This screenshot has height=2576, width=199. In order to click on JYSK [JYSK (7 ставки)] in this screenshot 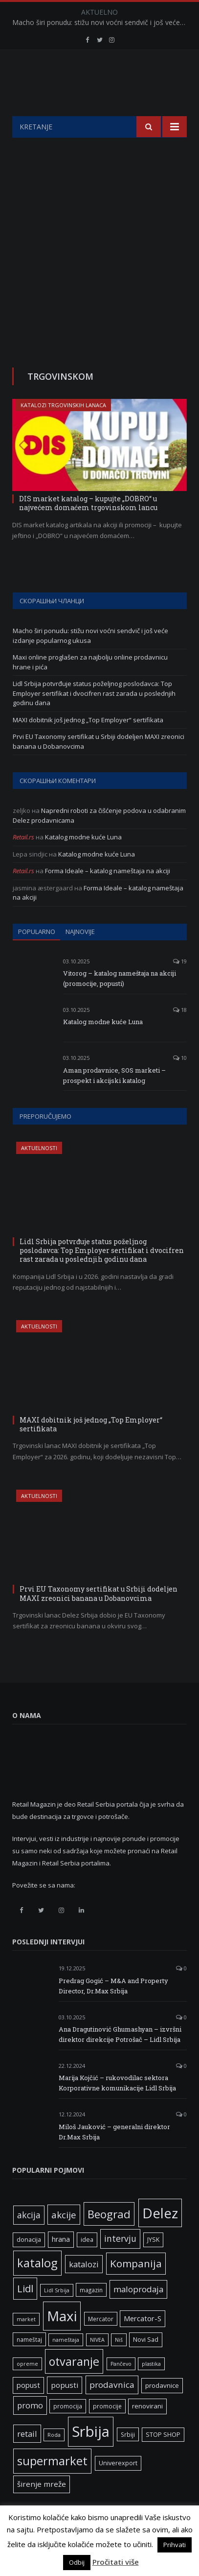, I will do `click(153, 2264)`.